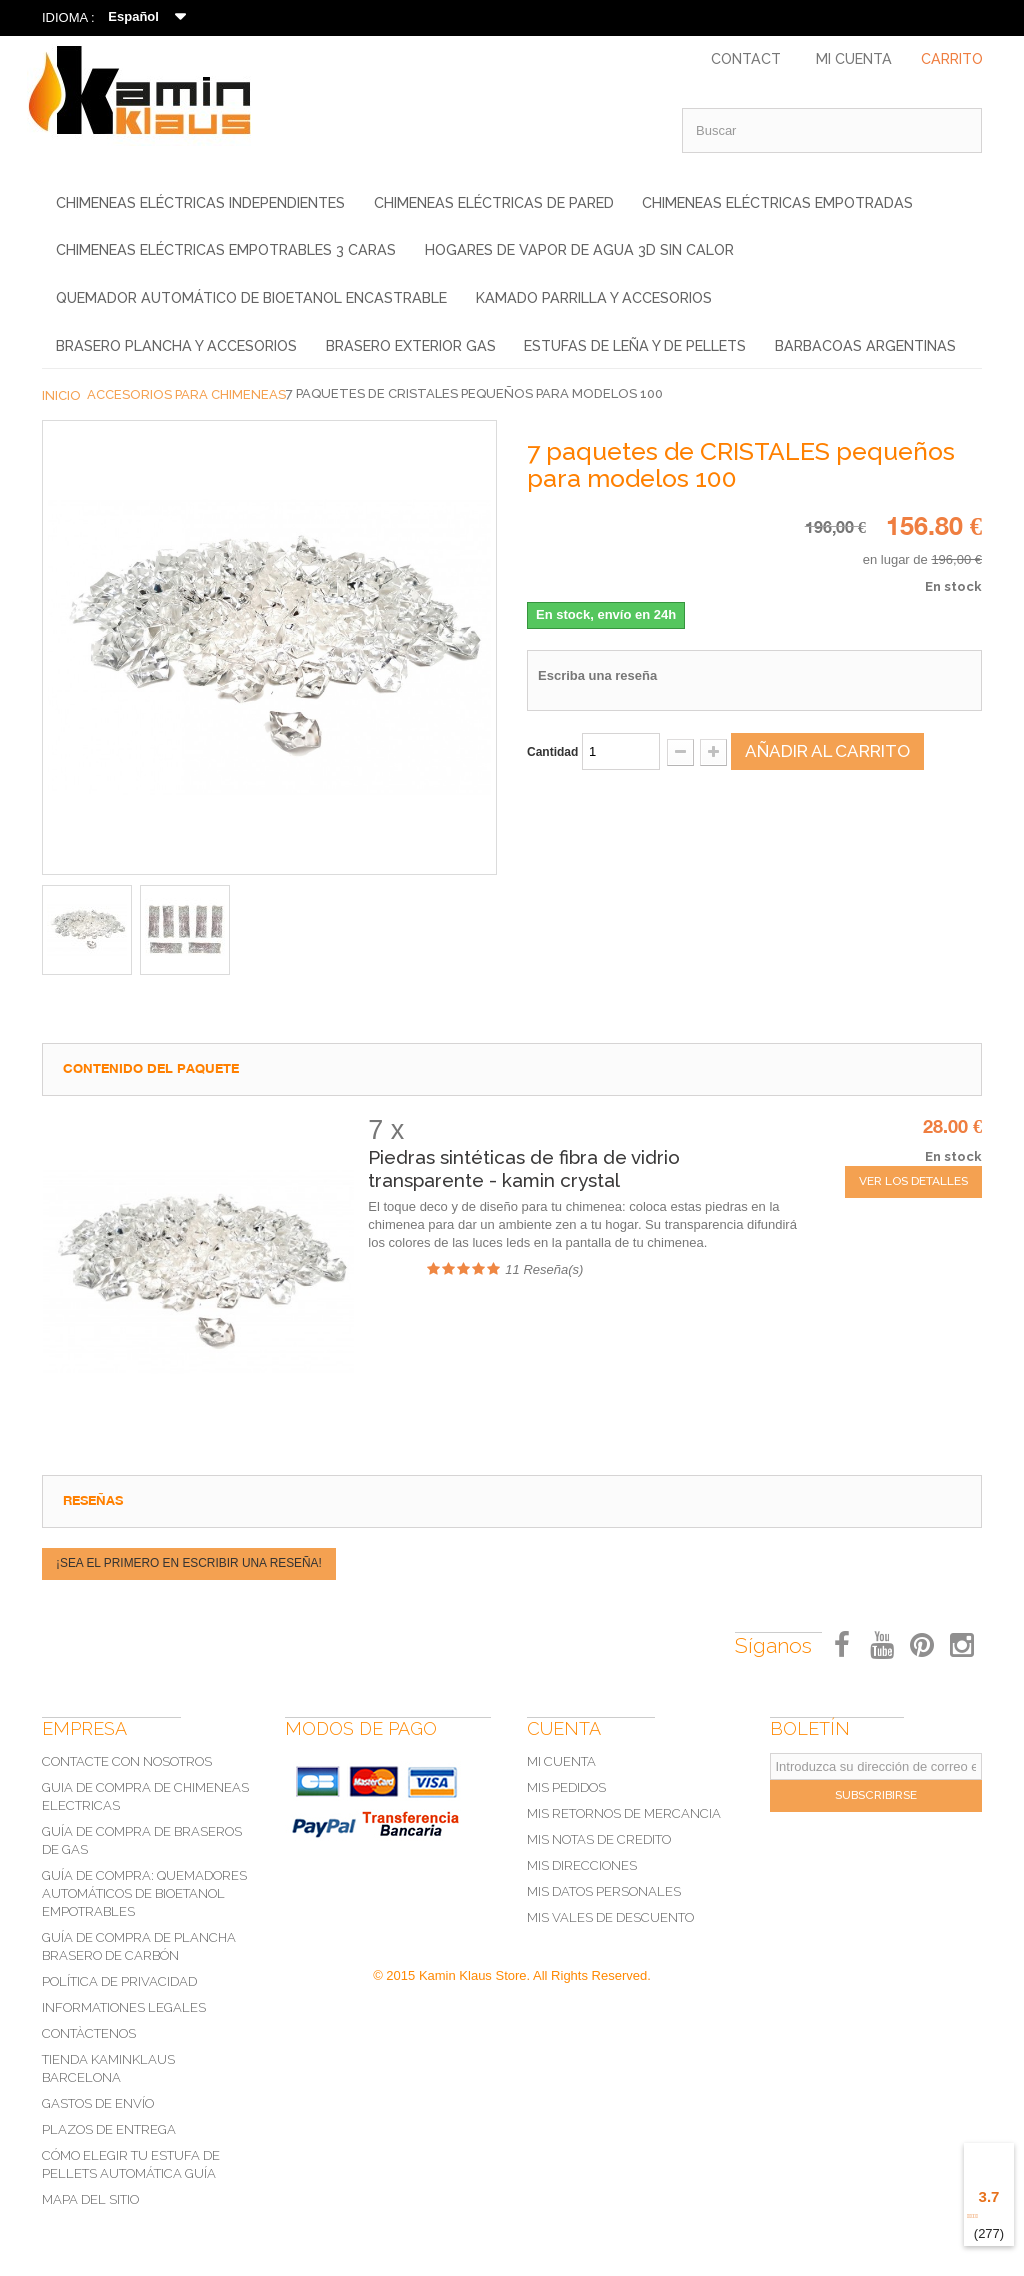 The height and width of the screenshot is (2276, 1024). Describe the element at coordinates (865, 346) in the screenshot. I see `Barbacoas Argentinas` at that location.